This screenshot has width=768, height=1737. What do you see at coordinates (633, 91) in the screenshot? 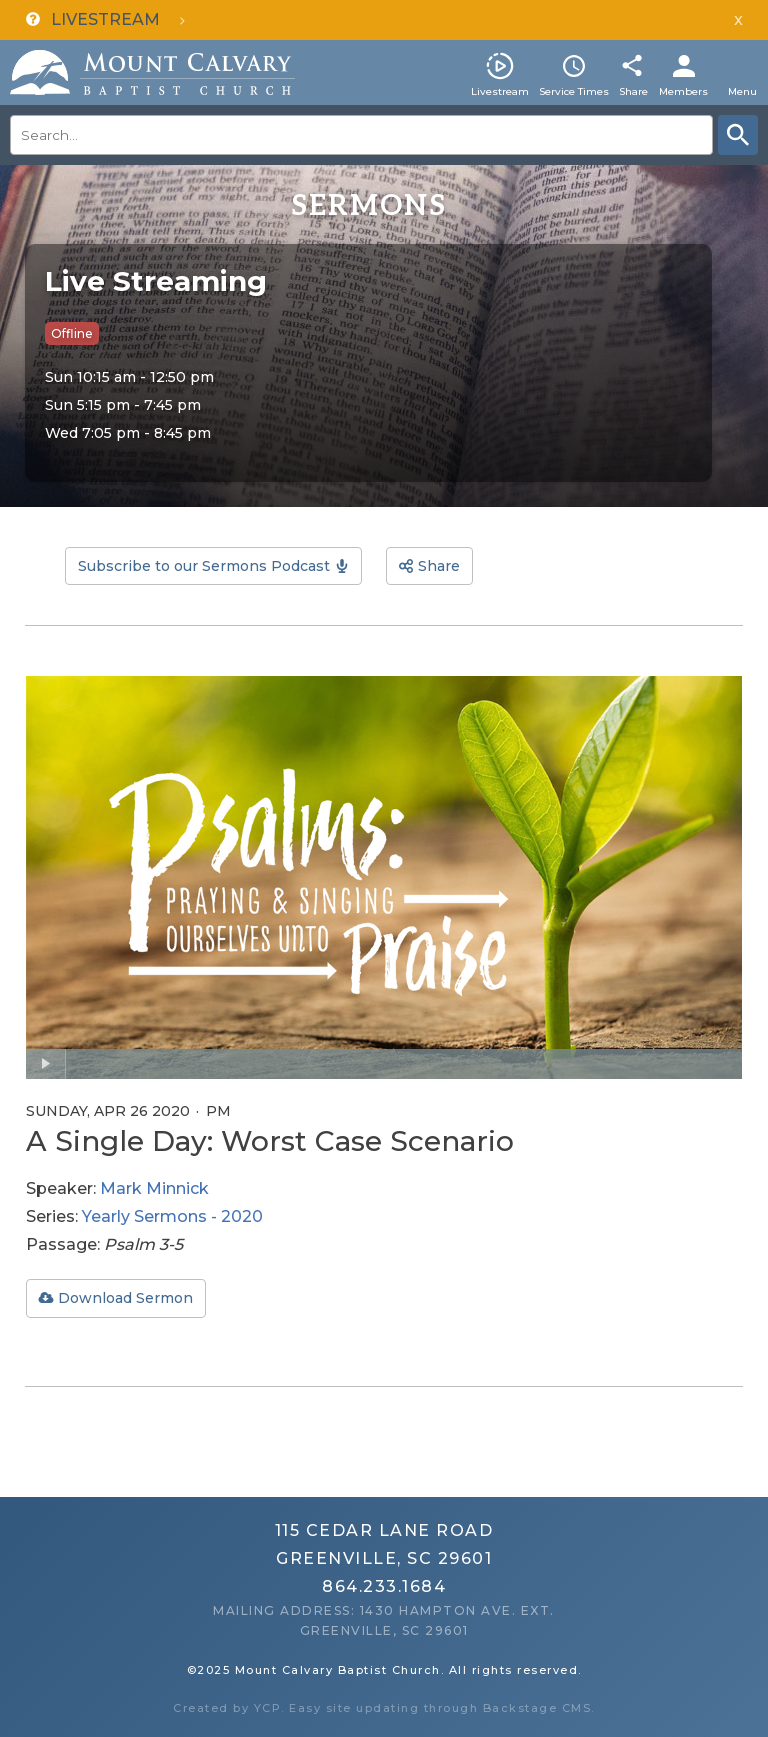
I see `Share` at bounding box center [633, 91].